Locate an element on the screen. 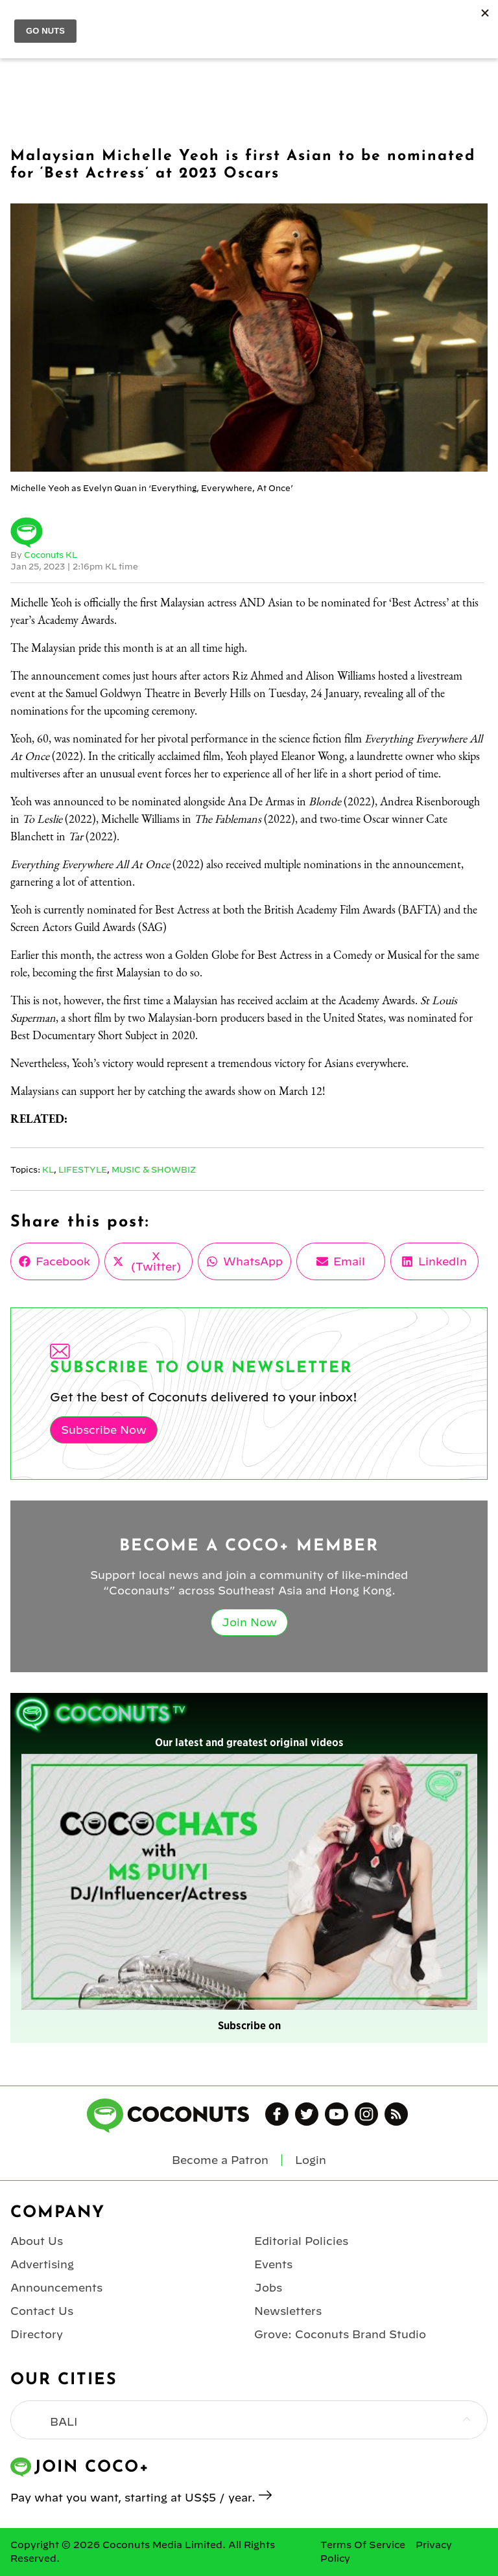  Editorial Policies is located at coordinates (301, 2241).